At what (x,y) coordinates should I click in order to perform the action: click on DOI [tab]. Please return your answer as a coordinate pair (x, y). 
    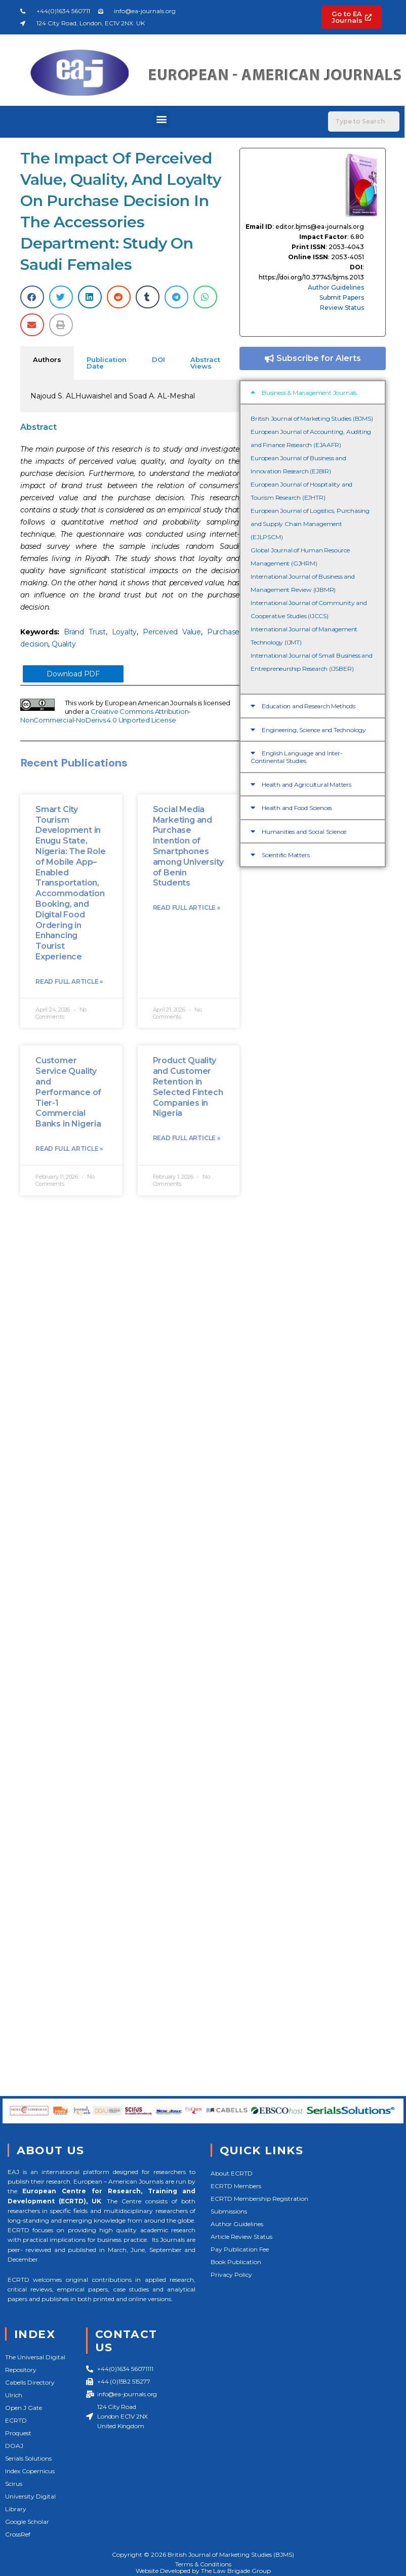
    Looking at the image, I should click on (158, 359).